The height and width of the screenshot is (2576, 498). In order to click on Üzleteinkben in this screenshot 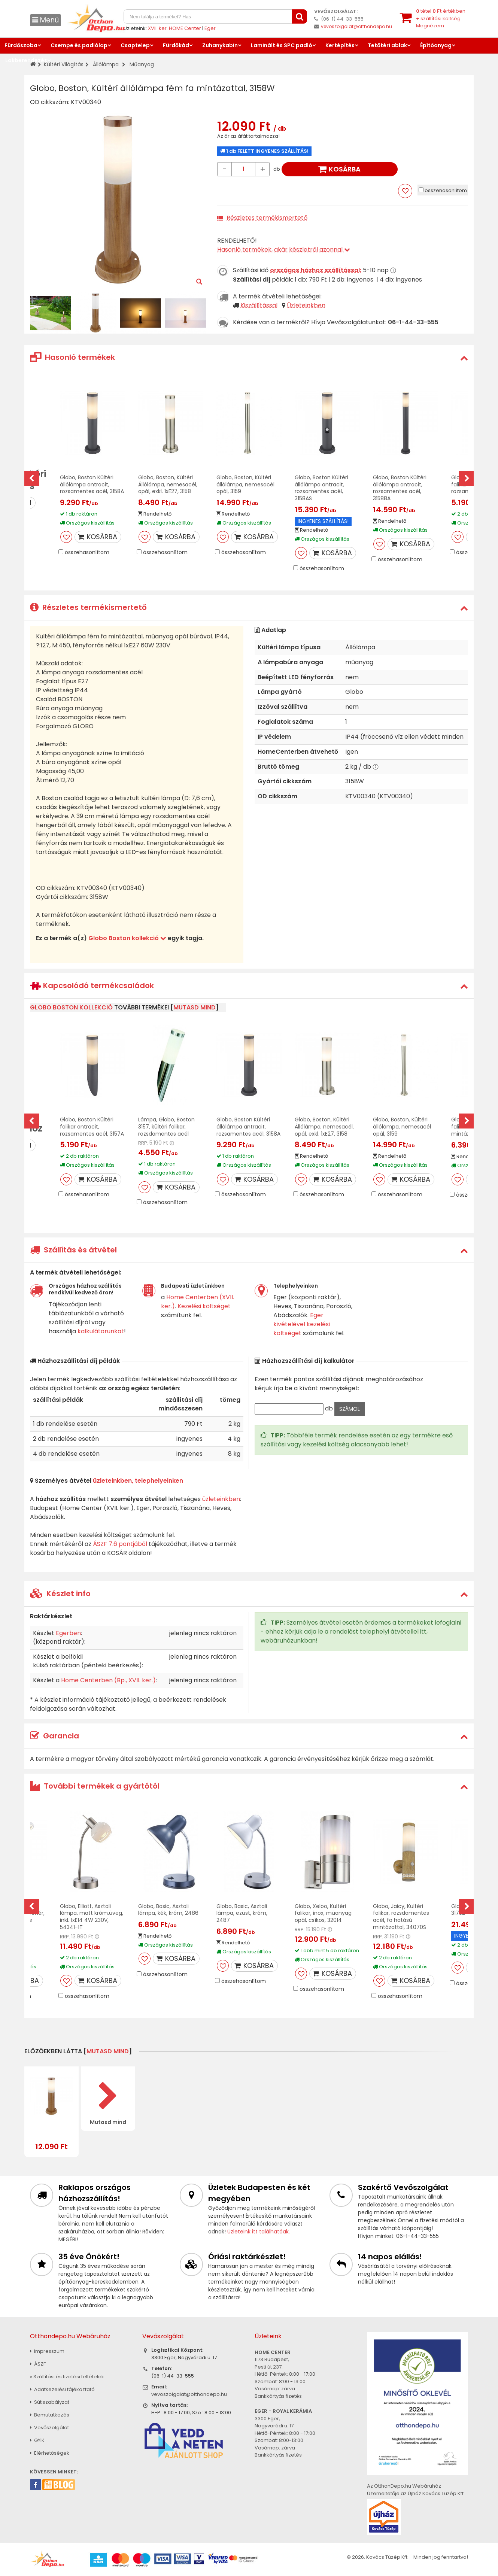, I will do `click(306, 305)`.